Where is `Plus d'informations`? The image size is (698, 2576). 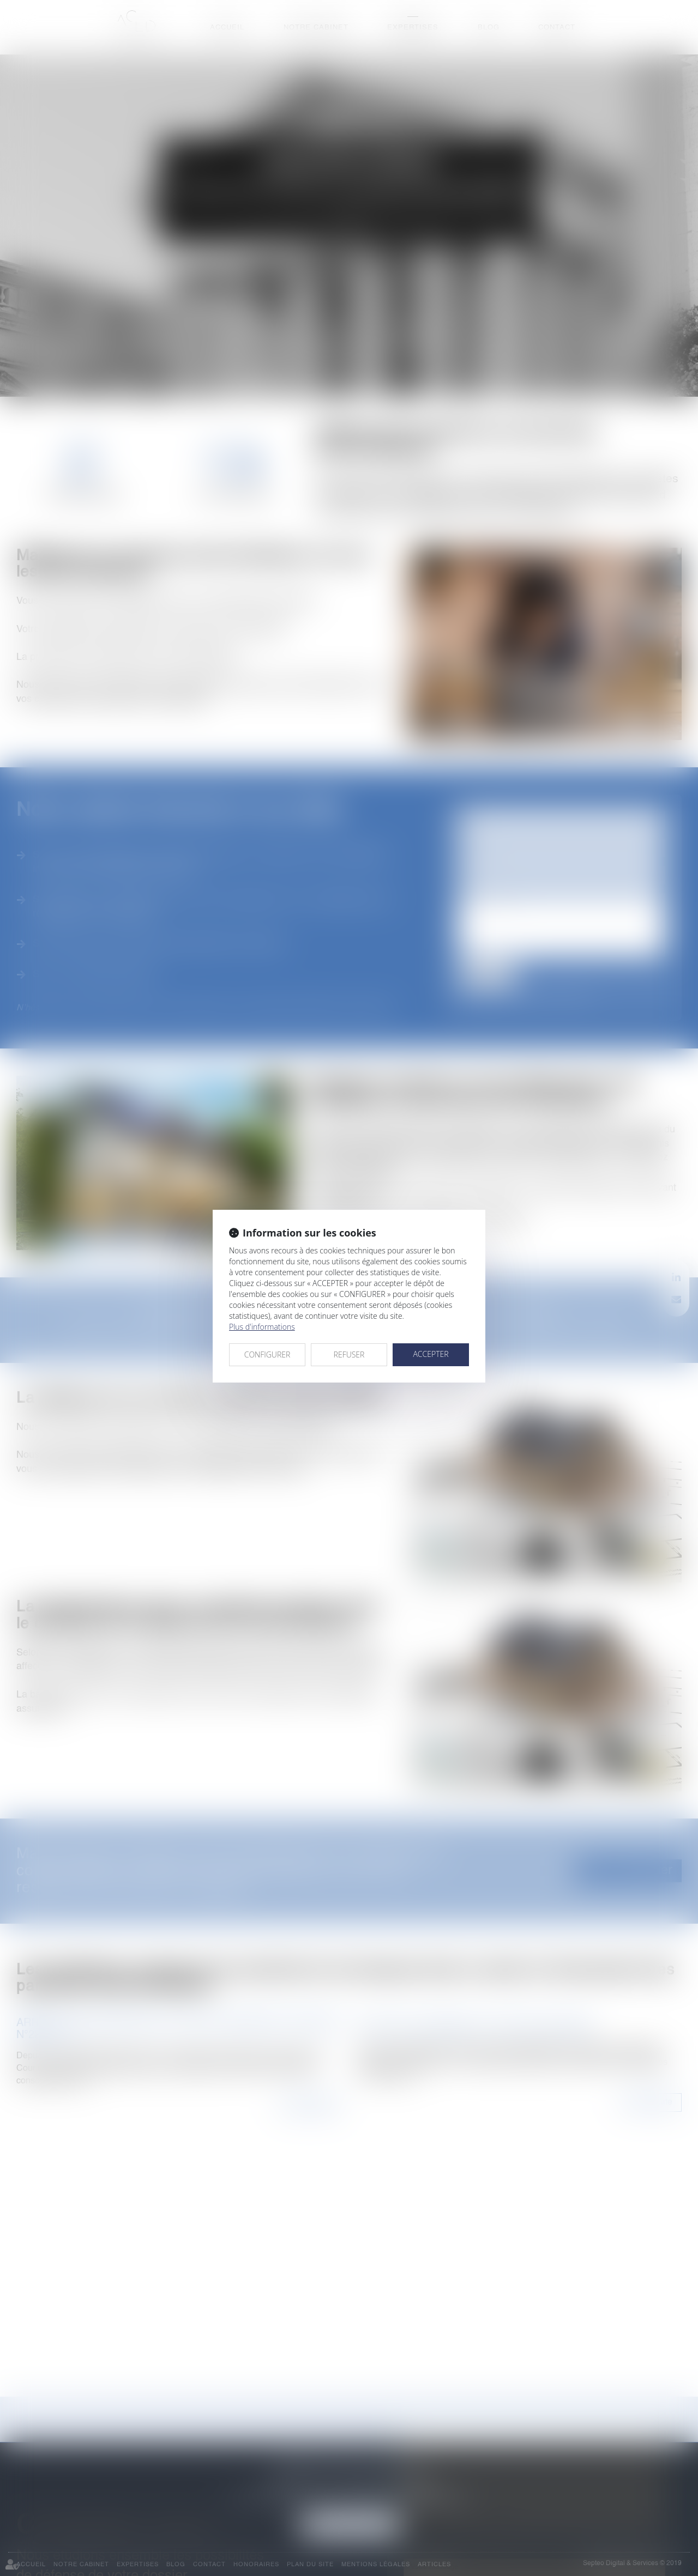
Plus d'informations is located at coordinates (262, 1327).